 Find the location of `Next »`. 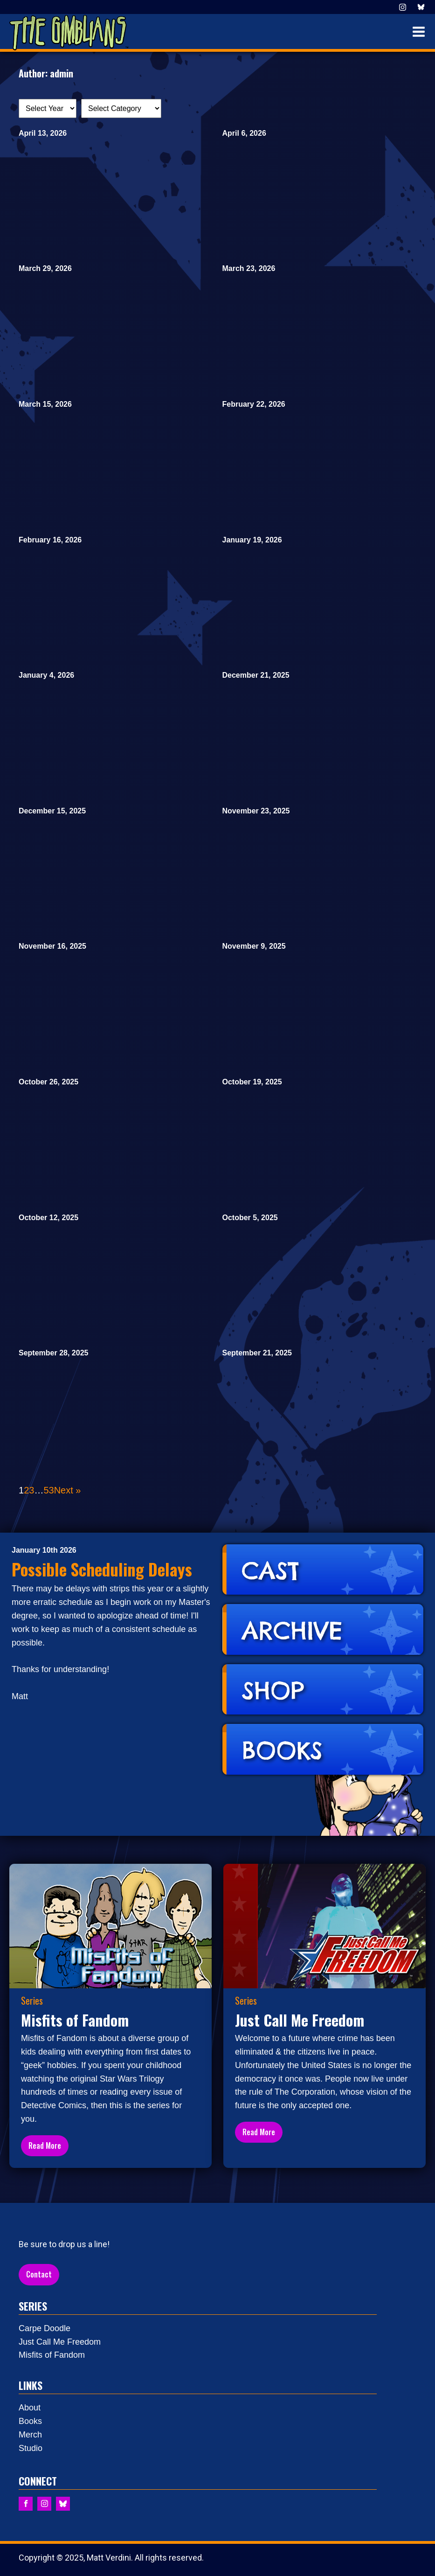

Next » is located at coordinates (67, 1490).